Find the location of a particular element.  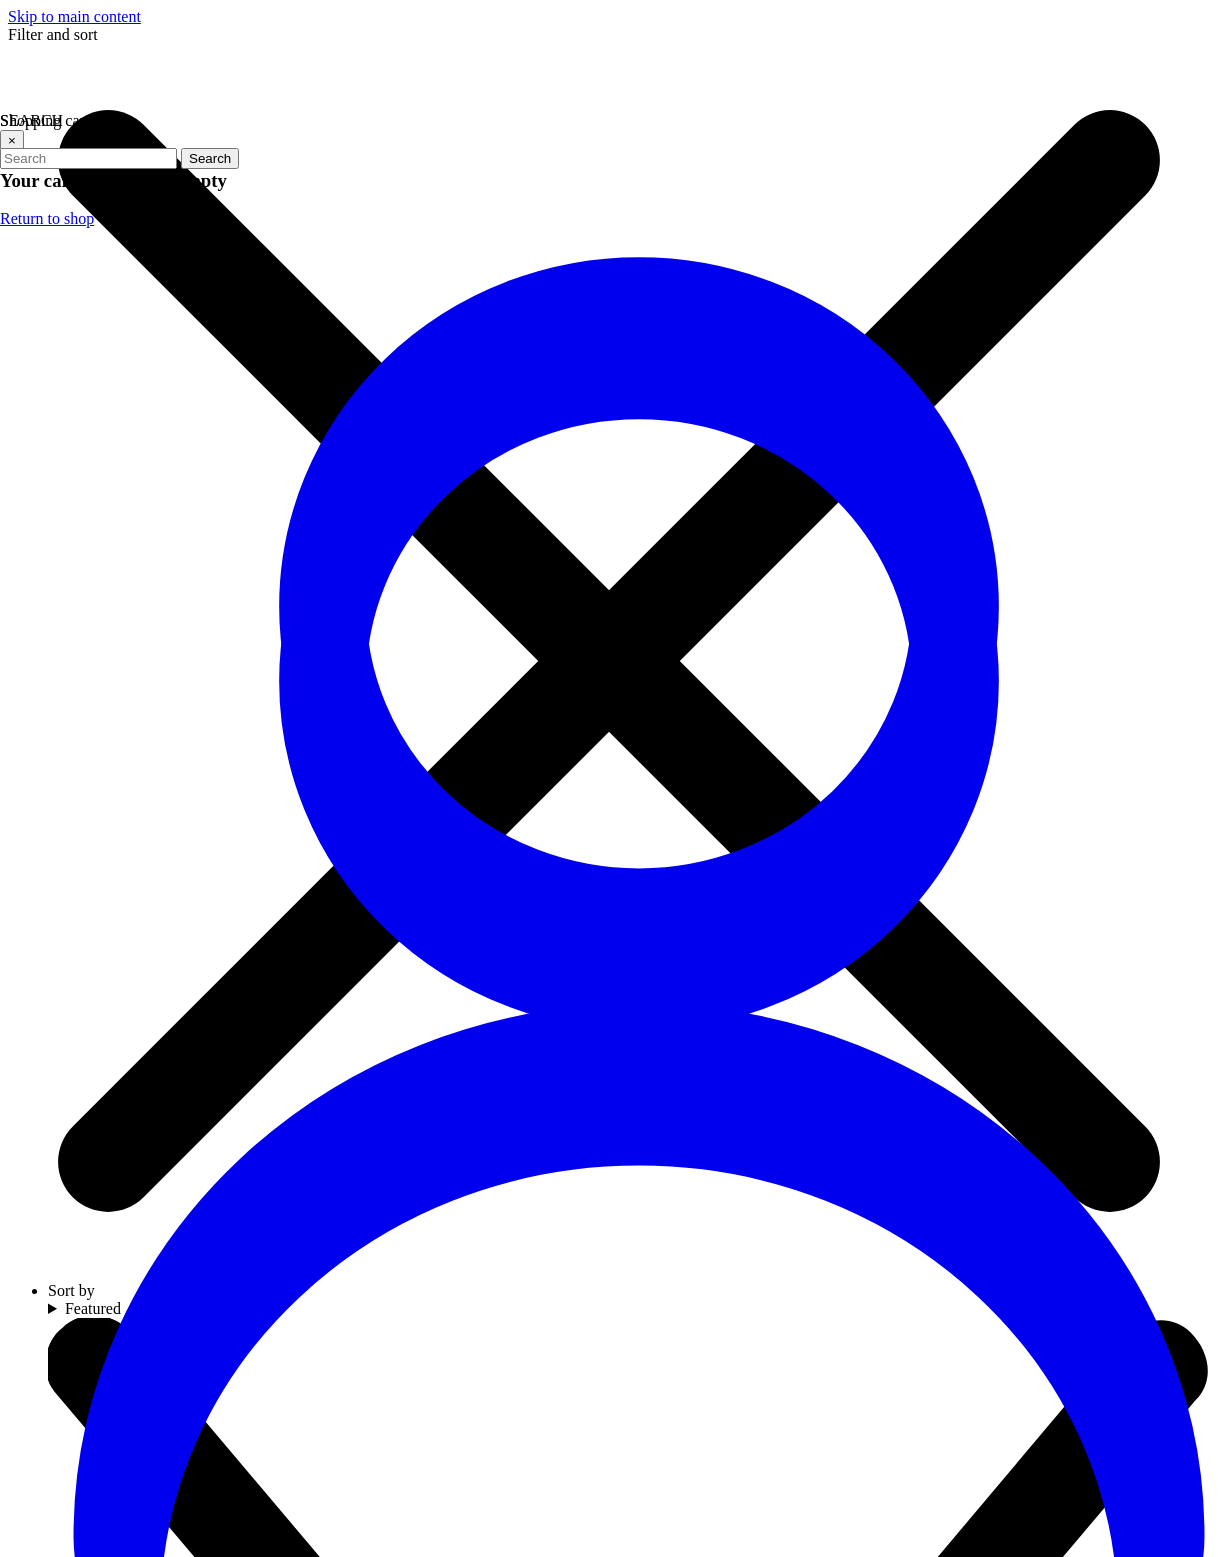

Go to homepage is located at coordinates (674, 558).